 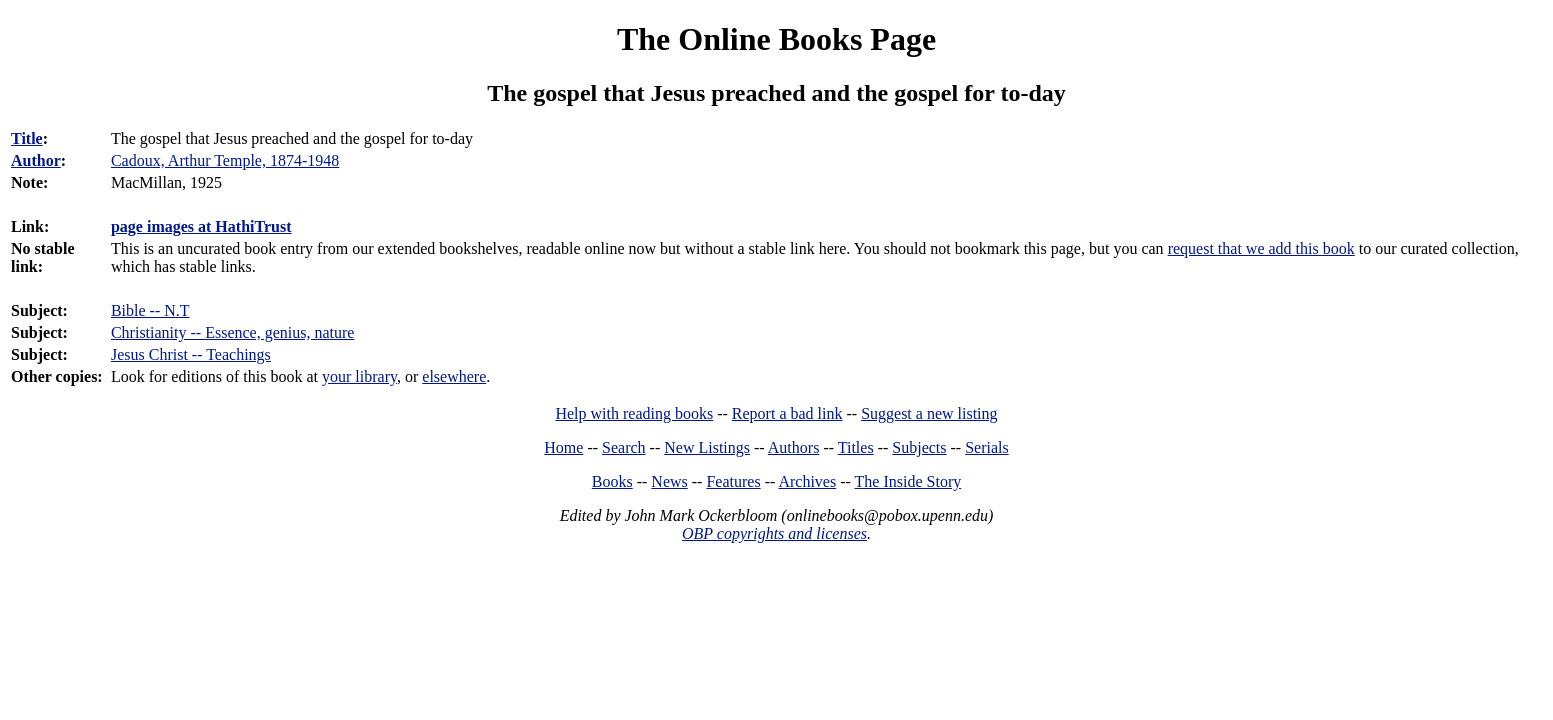 What do you see at coordinates (807, 481) in the screenshot?
I see `Archives` at bounding box center [807, 481].